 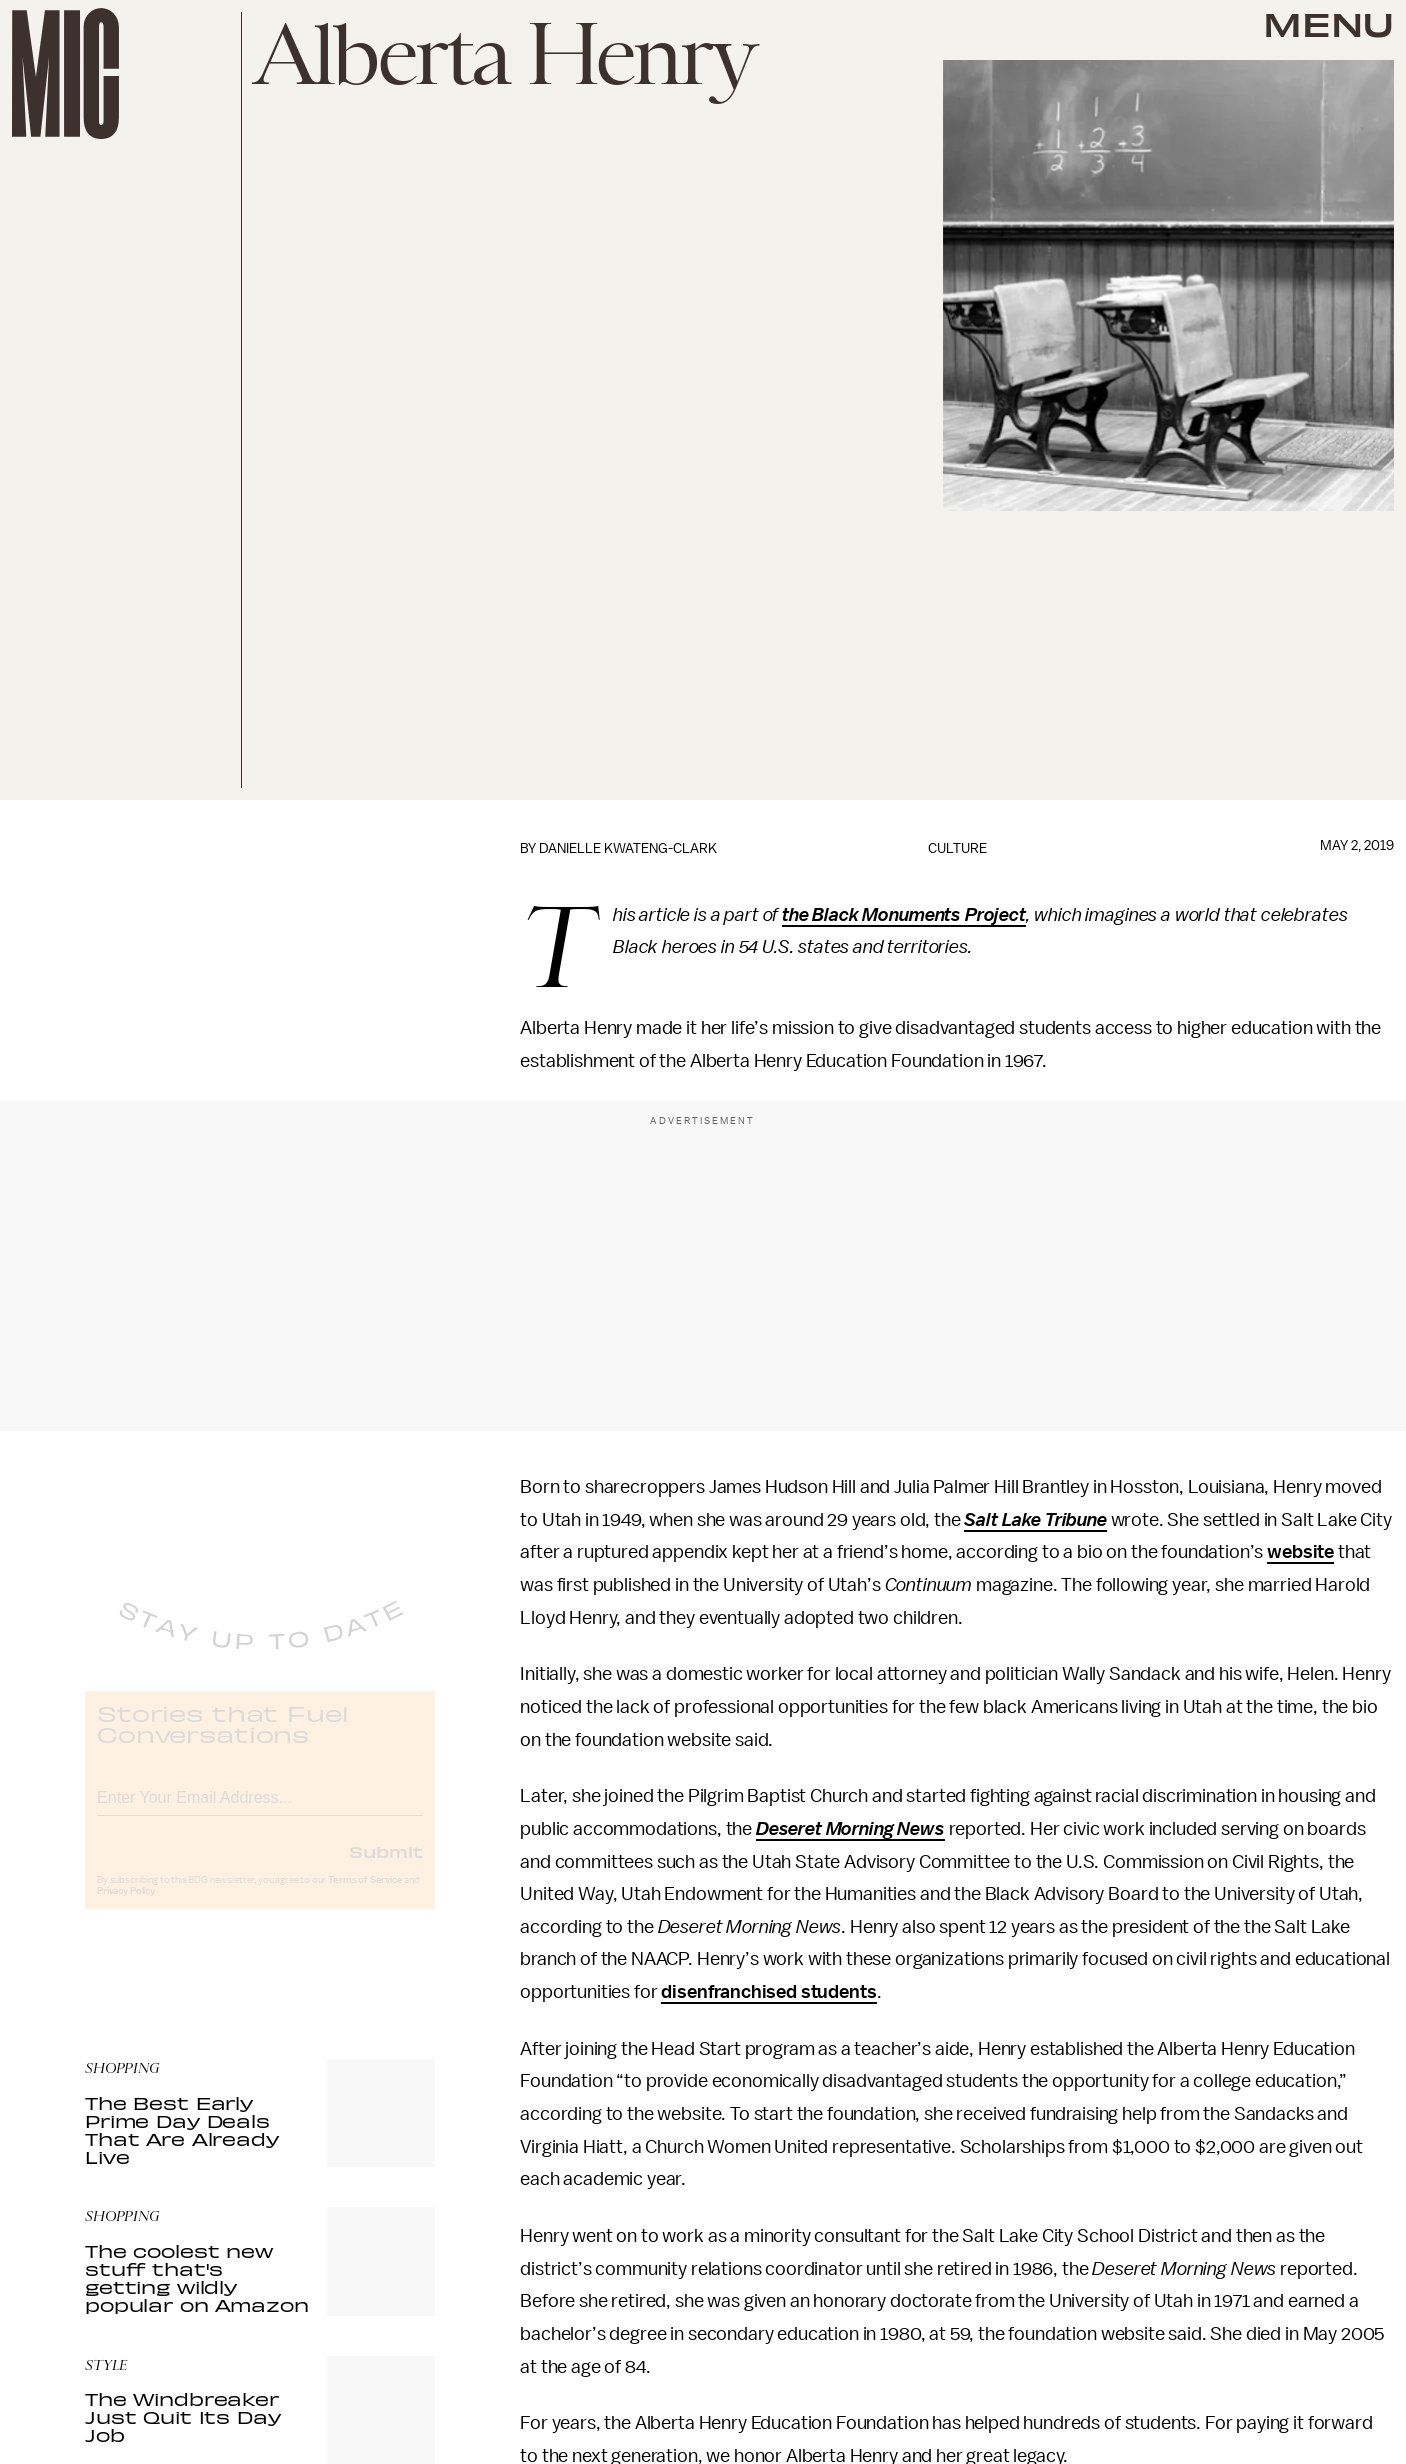 What do you see at coordinates (1300, 1552) in the screenshot?
I see `website` at bounding box center [1300, 1552].